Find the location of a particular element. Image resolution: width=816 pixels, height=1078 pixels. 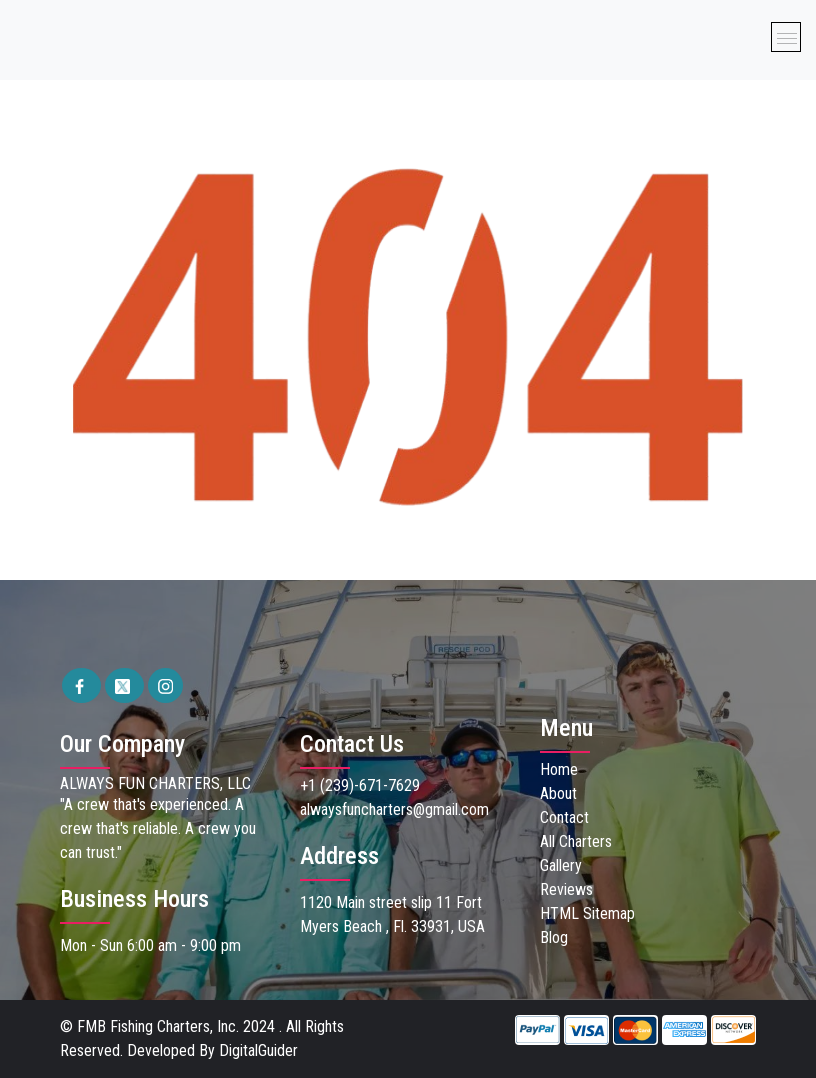

HTML Sitemap is located at coordinates (587, 913).